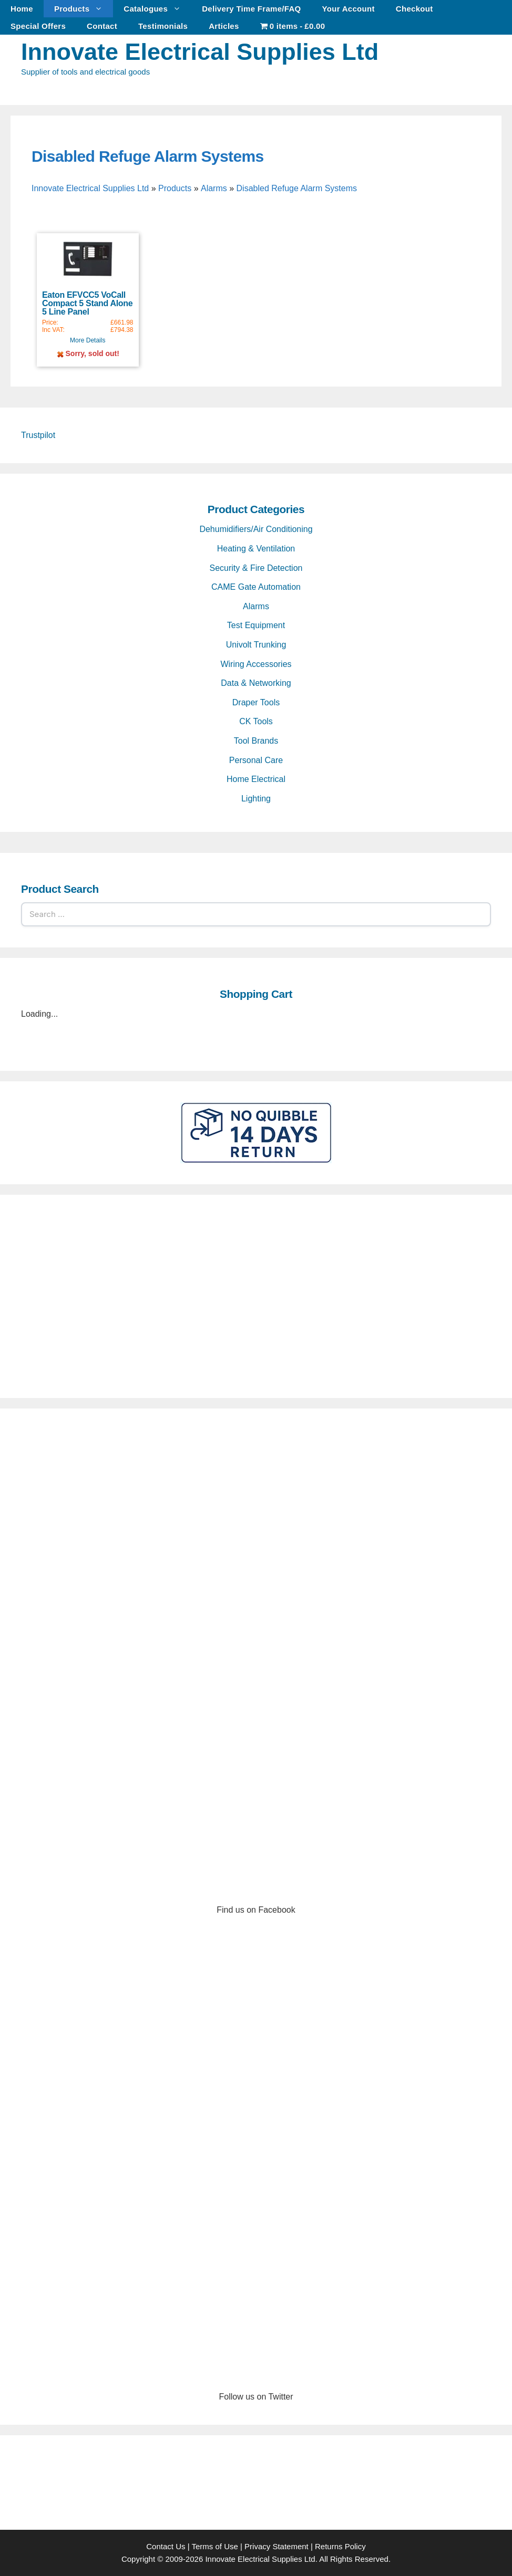  Describe the element at coordinates (256, 548) in the screenshot. I see `Heating & Ventilation` at that location.